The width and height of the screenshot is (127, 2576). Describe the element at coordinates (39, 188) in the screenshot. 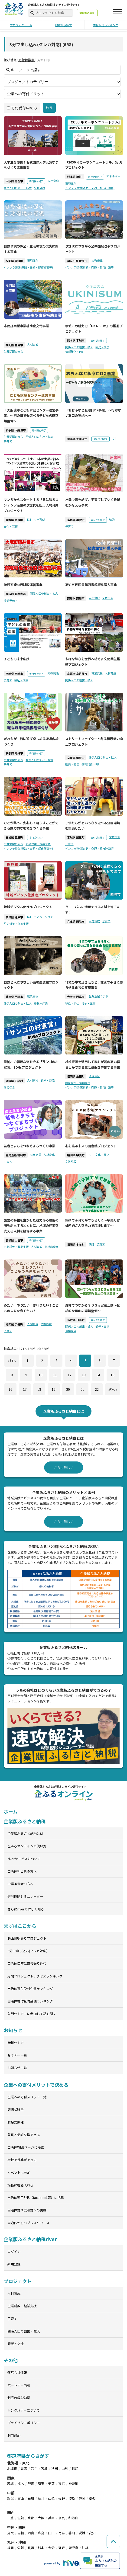

I see `文教施設` at that location.